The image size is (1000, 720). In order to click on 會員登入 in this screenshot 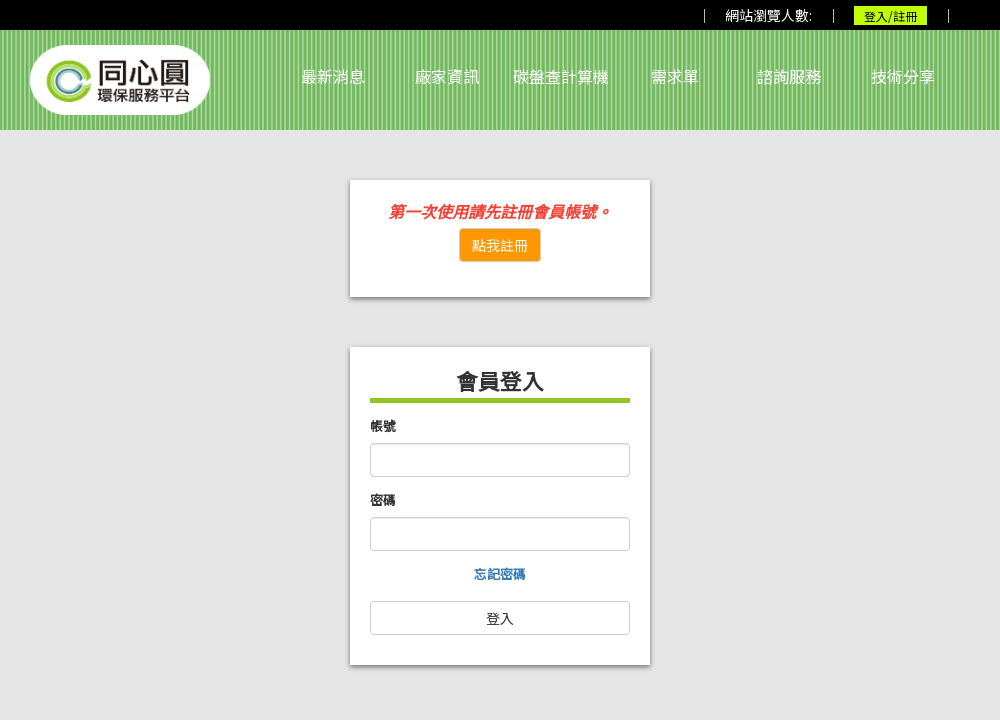, I will do `click(500, 381)`.